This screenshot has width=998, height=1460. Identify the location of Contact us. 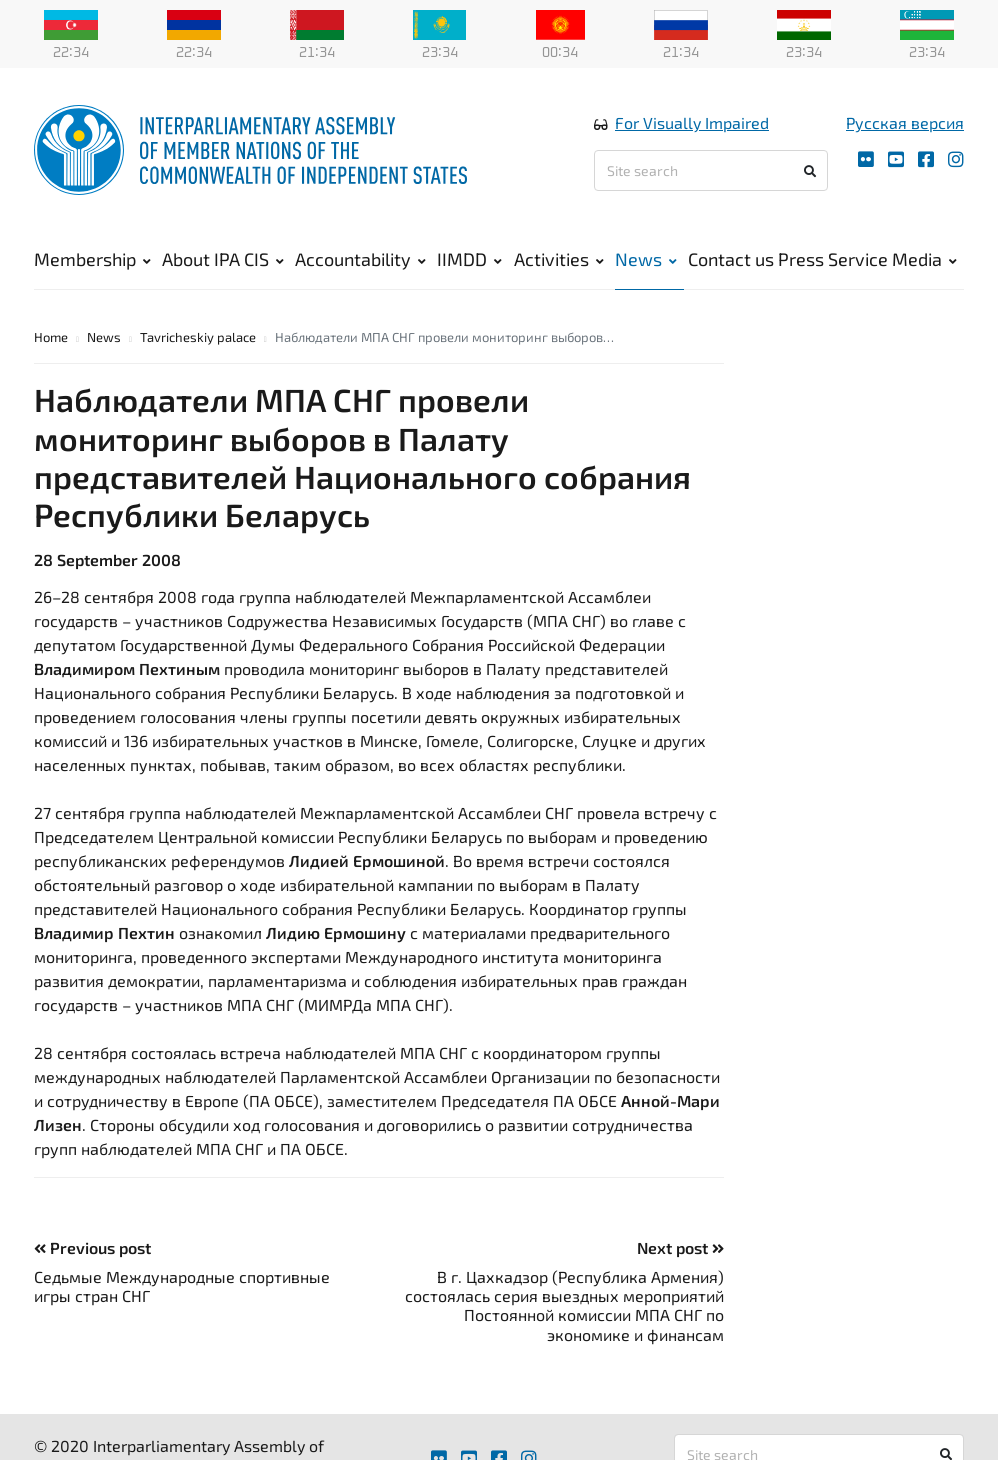
(731, 260).